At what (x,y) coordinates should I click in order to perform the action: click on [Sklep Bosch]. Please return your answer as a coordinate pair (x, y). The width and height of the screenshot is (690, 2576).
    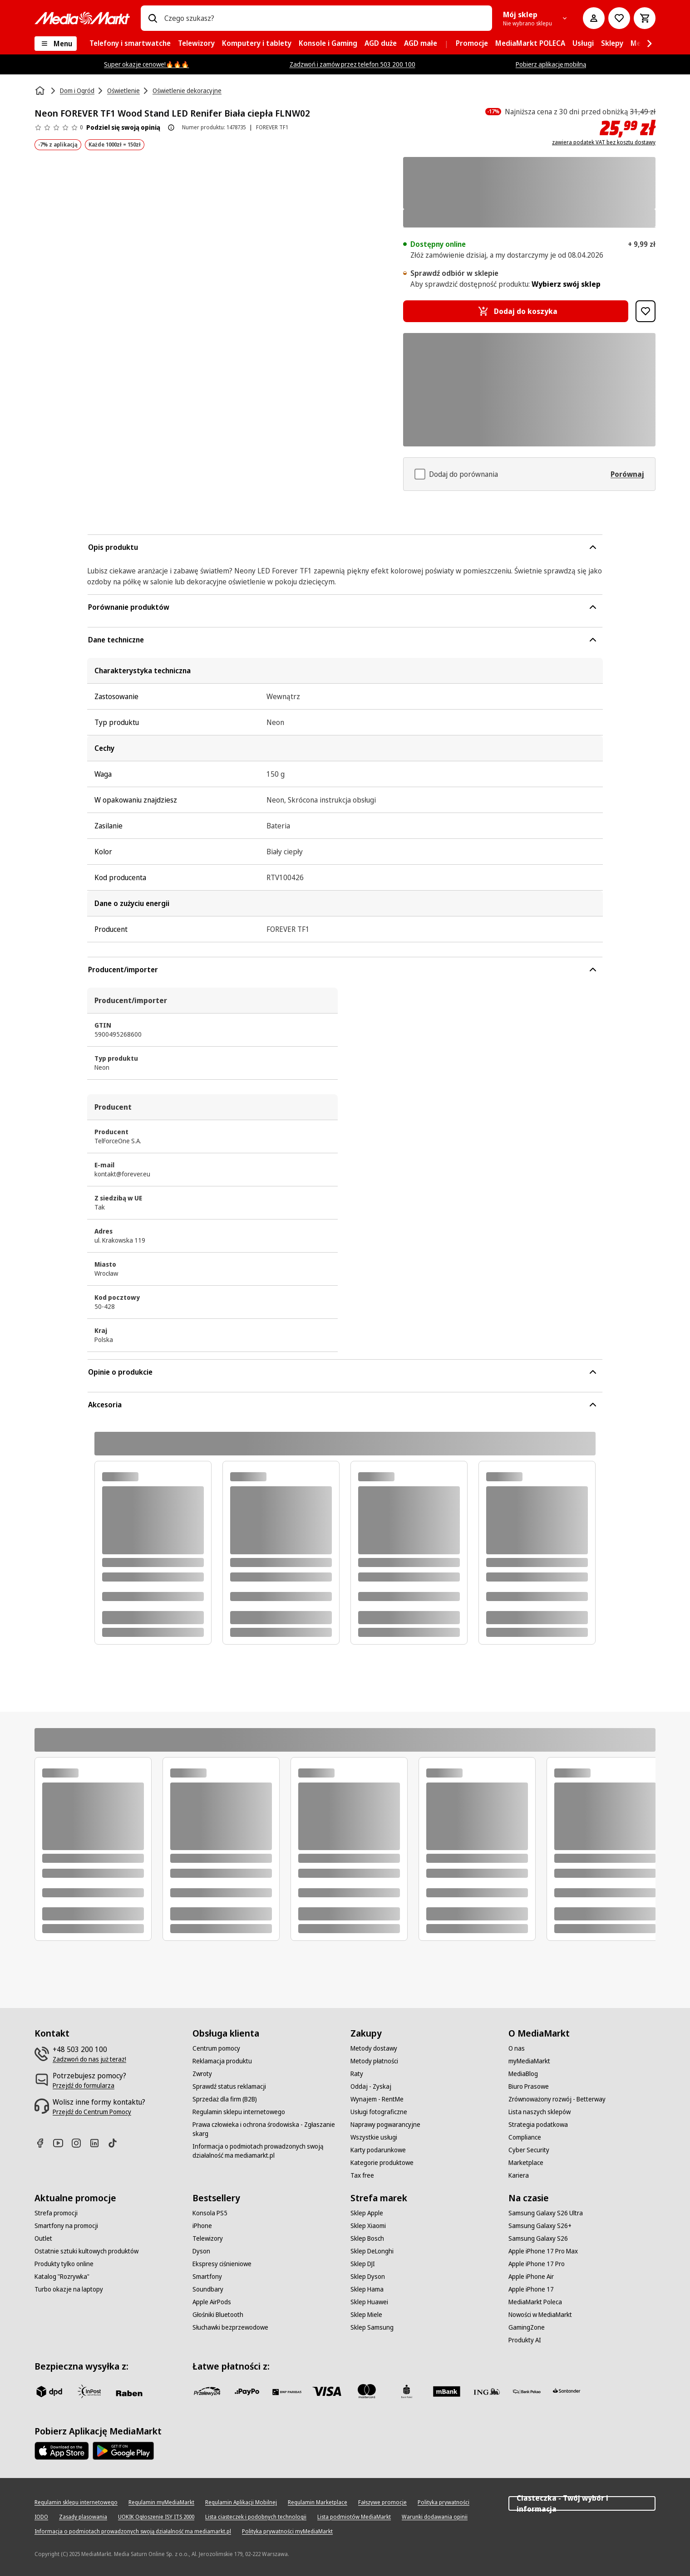
    Looking at the image, I should click on (367, 2238).